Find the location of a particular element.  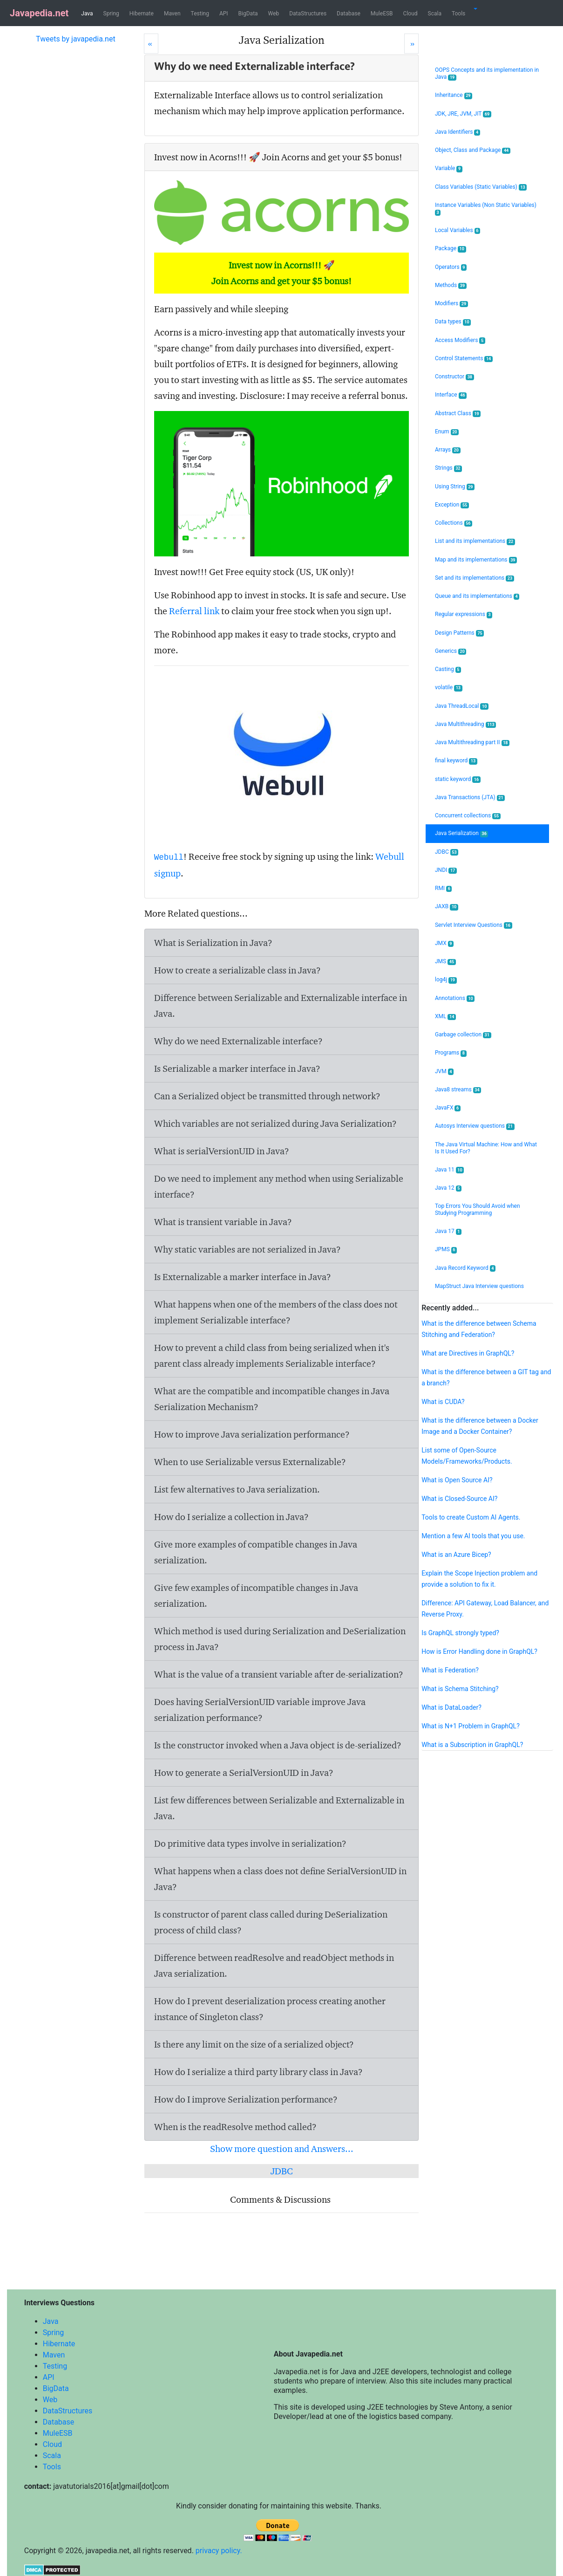

JVM is located at coordinates (444, 1071).